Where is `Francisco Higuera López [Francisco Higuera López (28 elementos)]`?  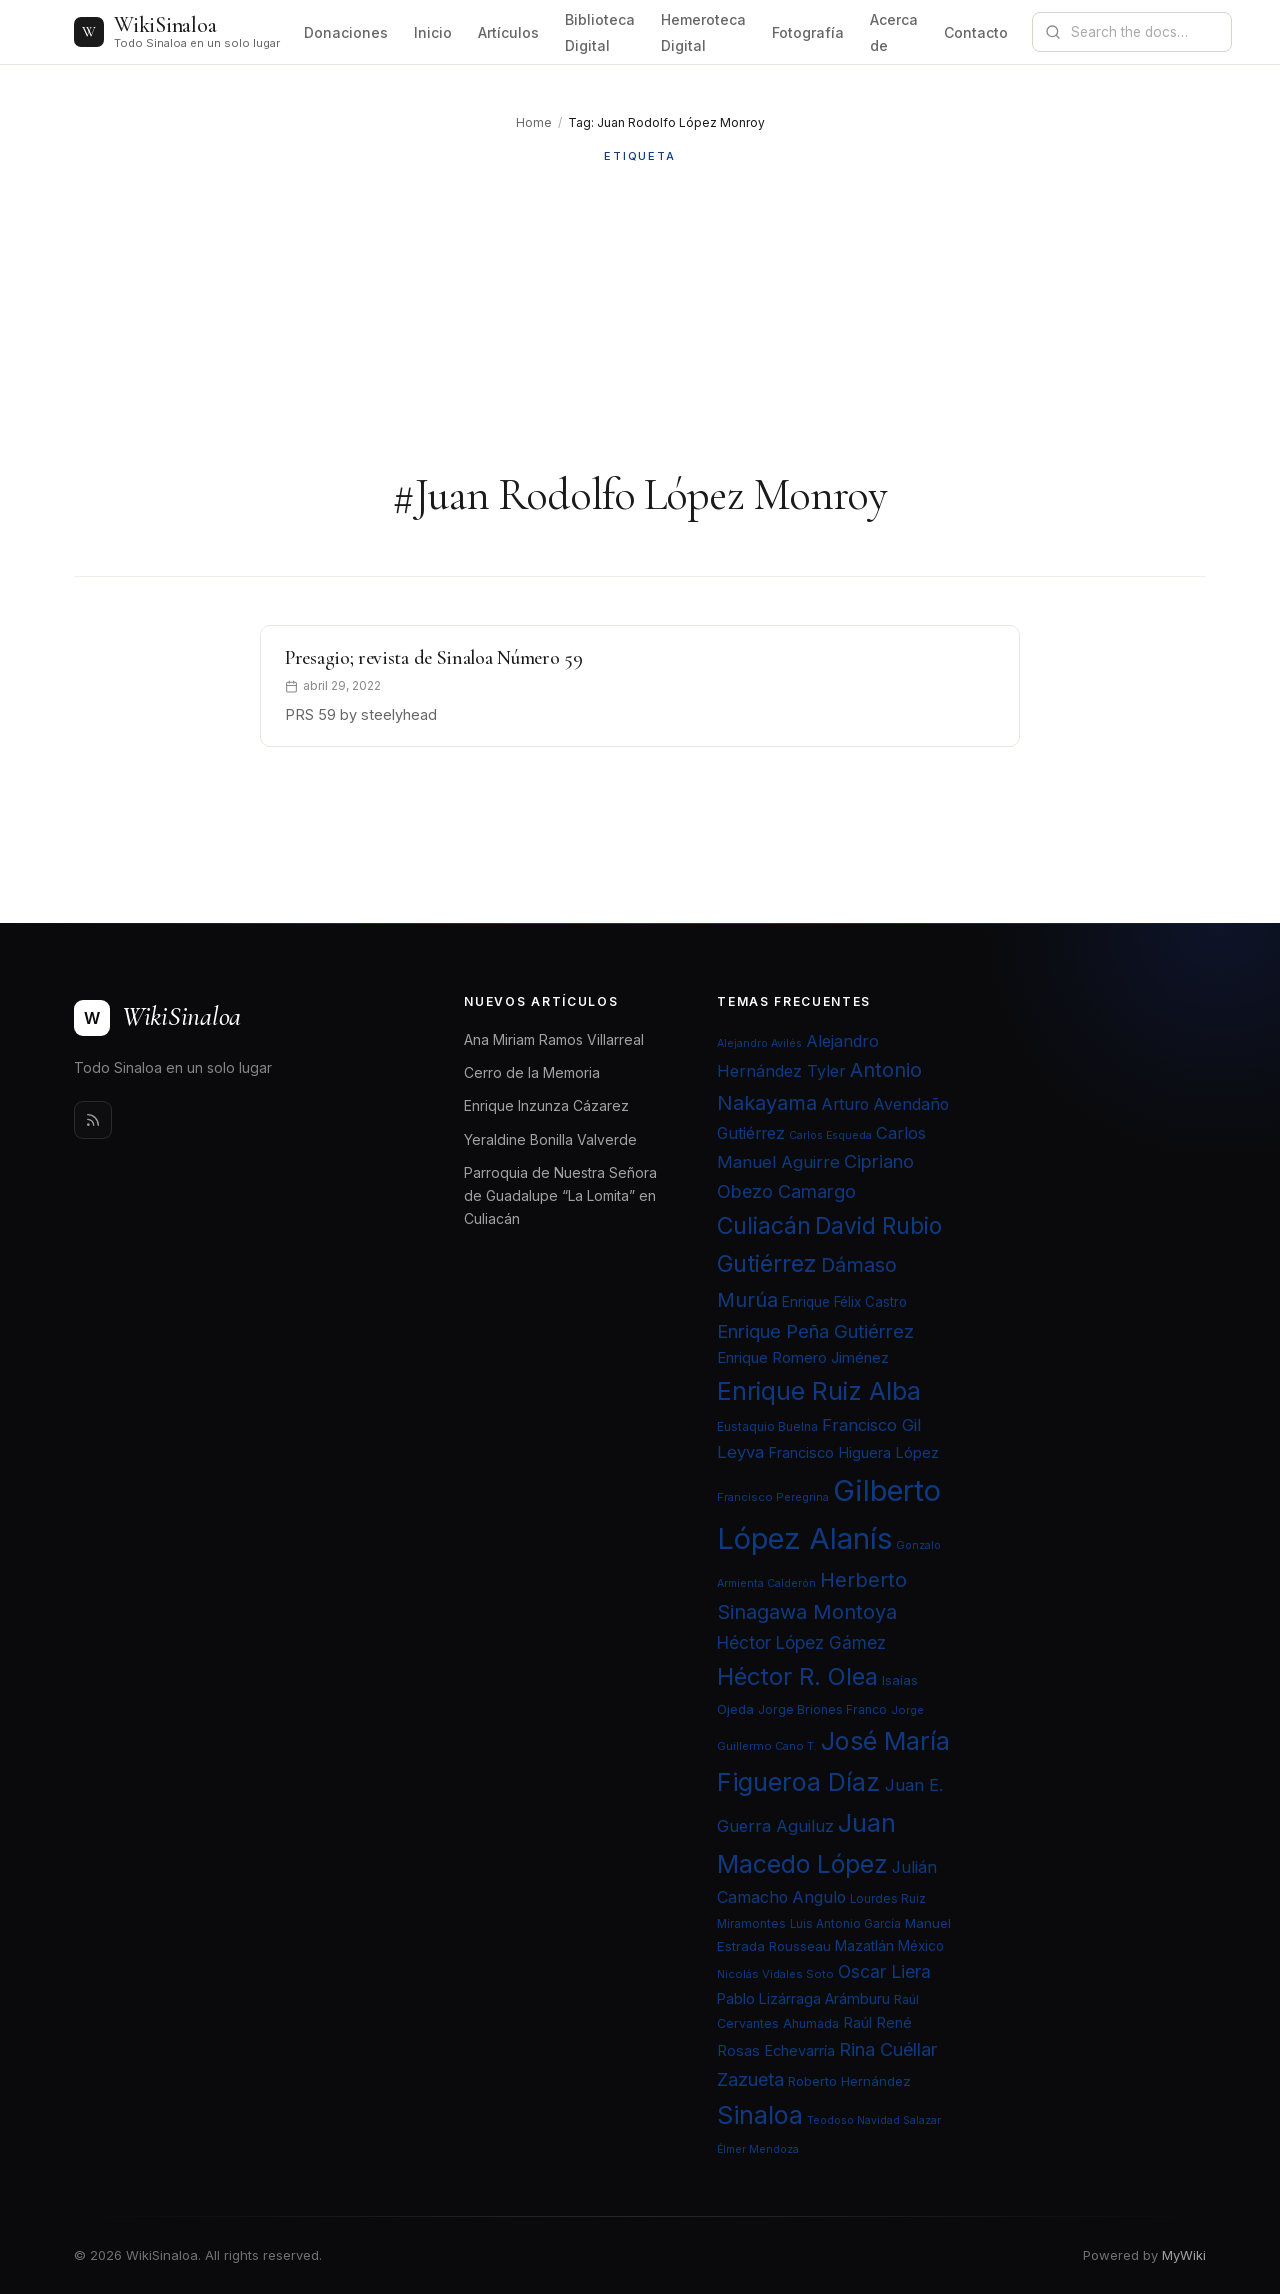
Francisco Higuera López [Francisco Higuera López (28 elementos)] is located at coordinates (853, 1453).